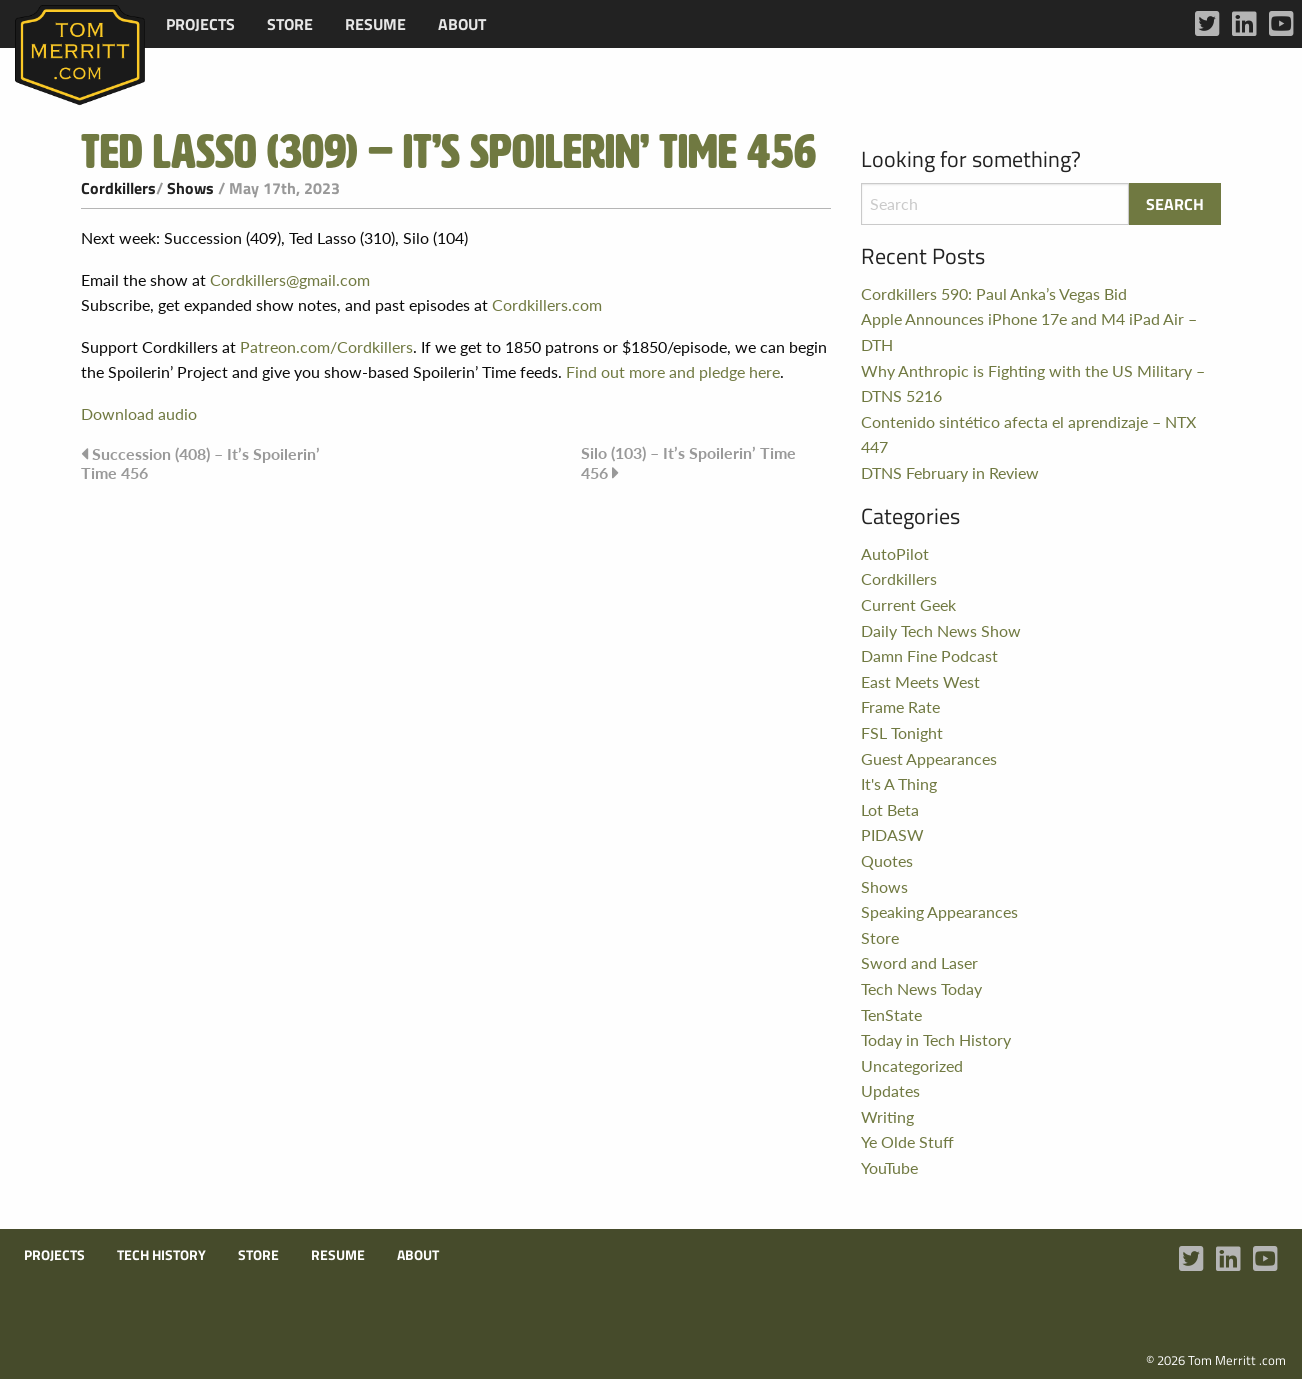 The image size is (1302, 1379). I want to click on Daily Tech News Show, so click(941, 630).